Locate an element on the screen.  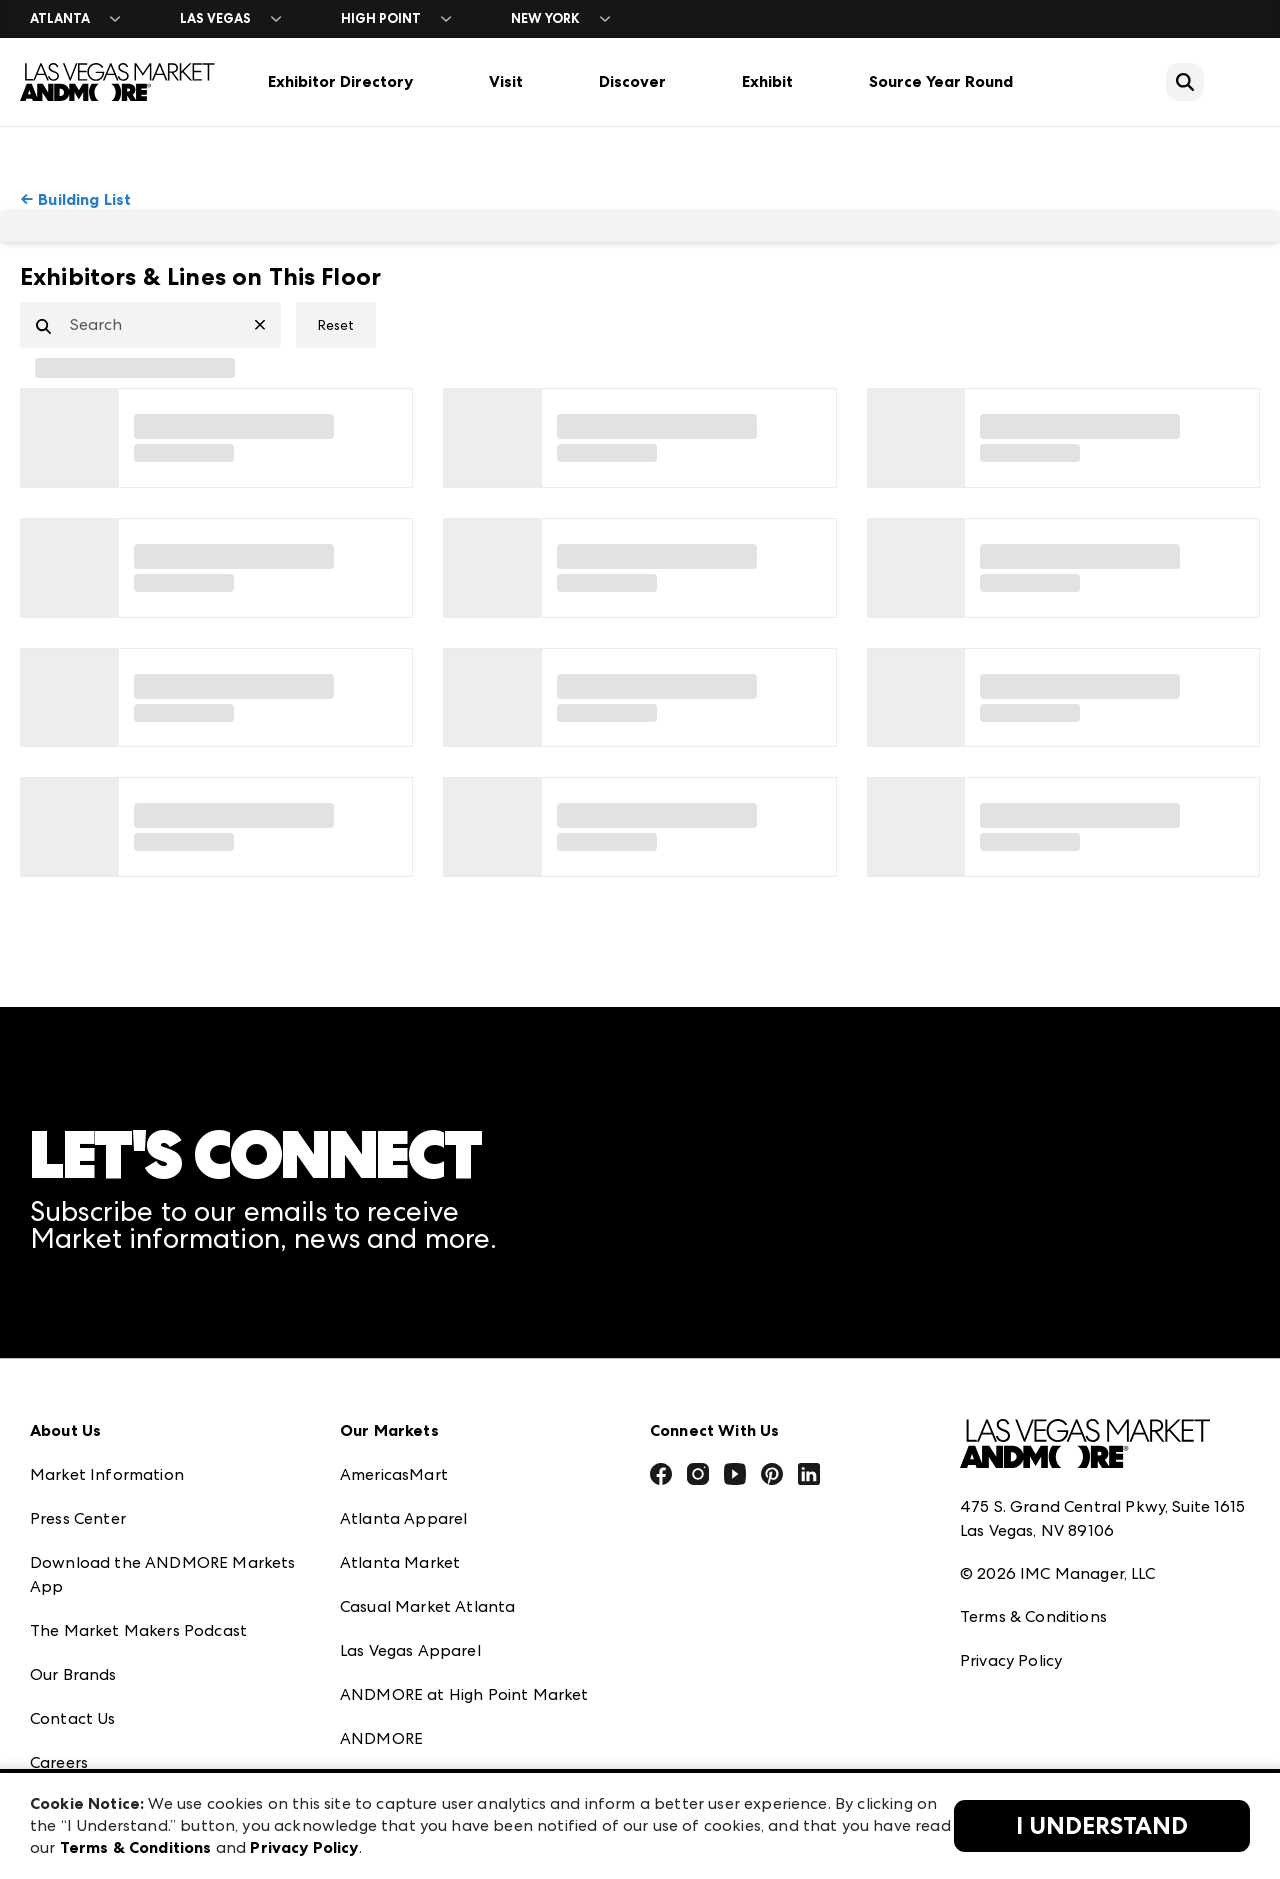
AmericasMart is located at coordinates (394, 1474).